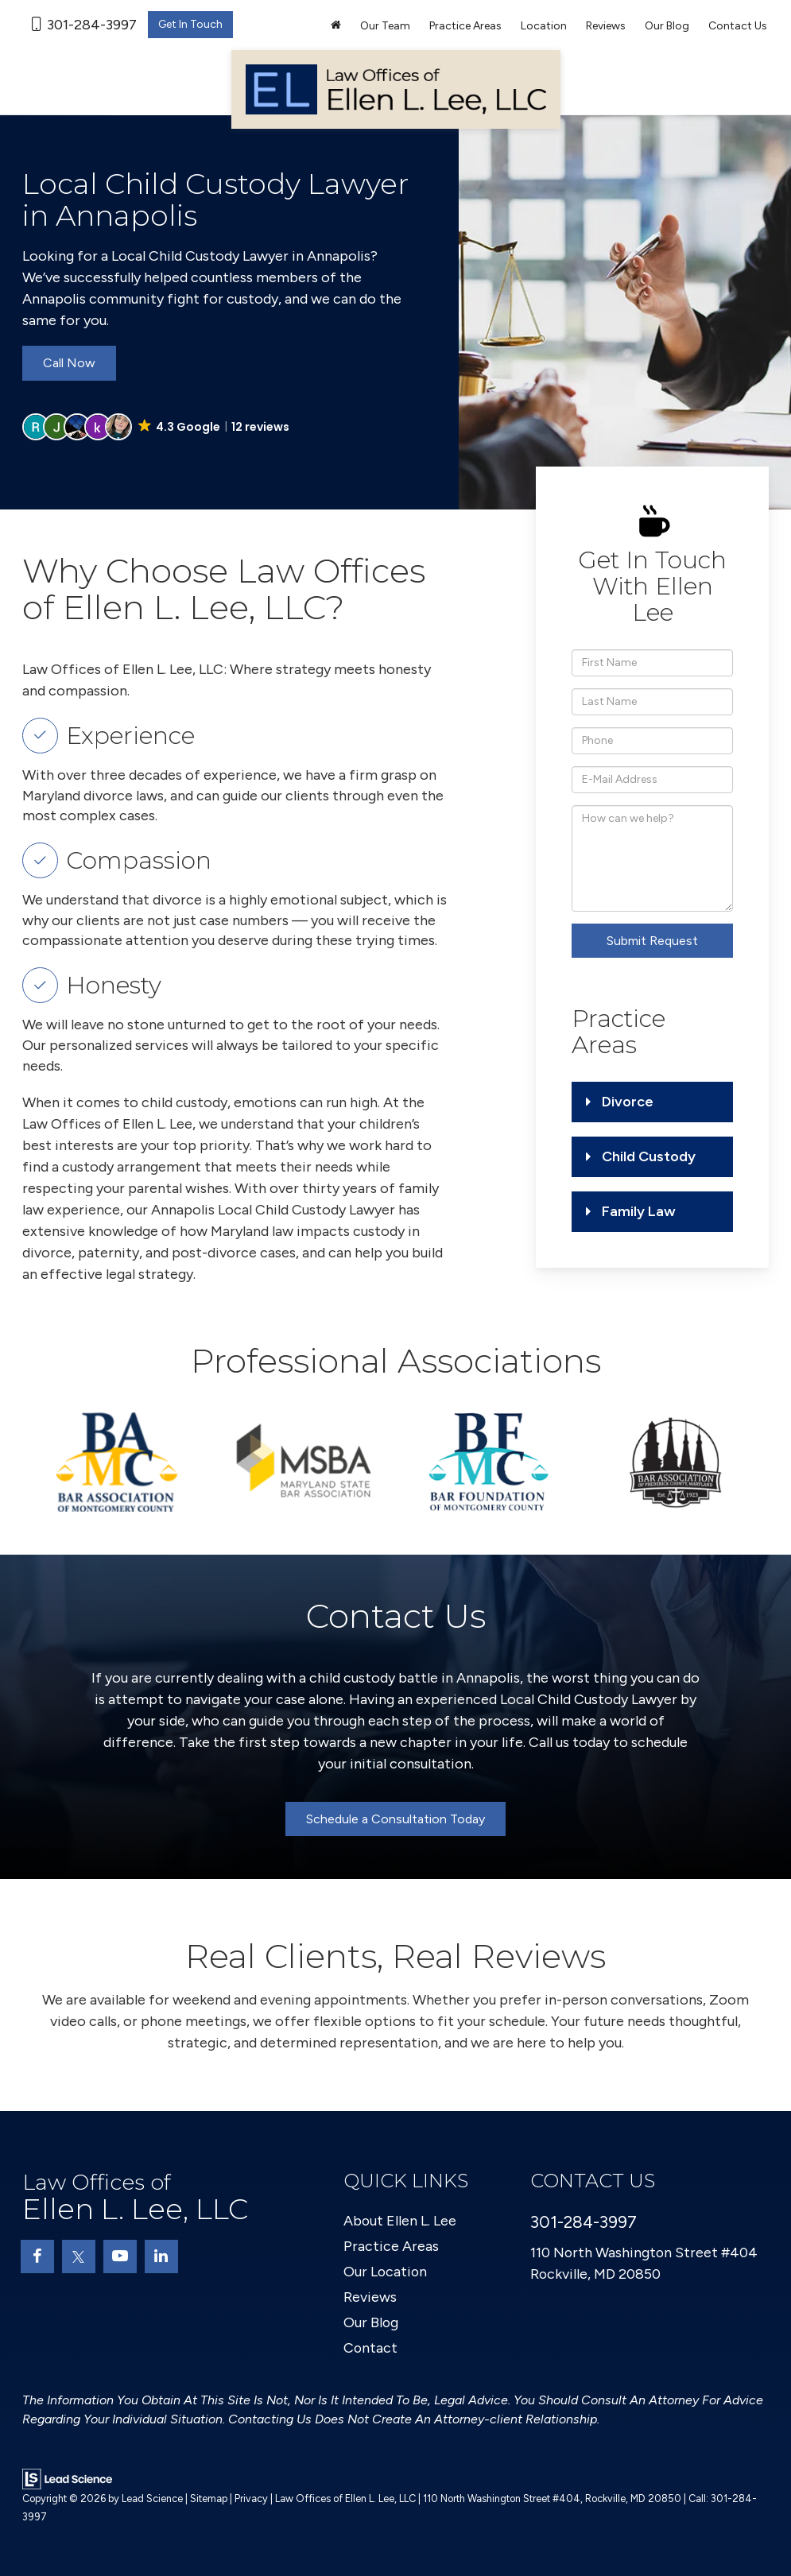 This screenshot has width=791, height=2576. I want to click on Practice Areas [button], so click(465, 26).